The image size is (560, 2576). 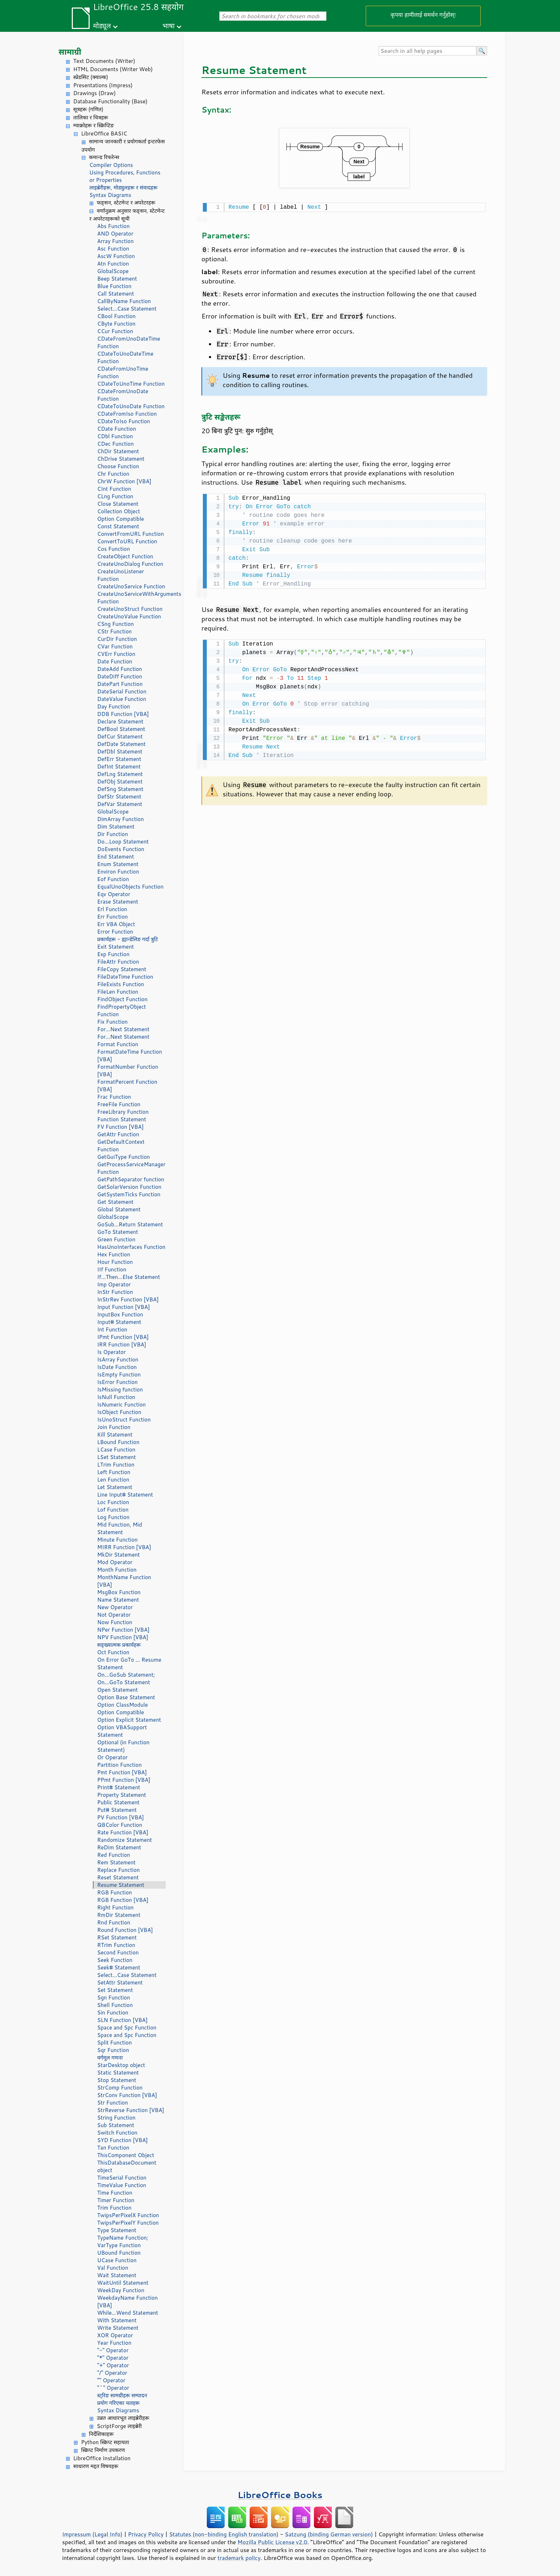 I want to click on UCase Function, so click(x=116, y=2260).